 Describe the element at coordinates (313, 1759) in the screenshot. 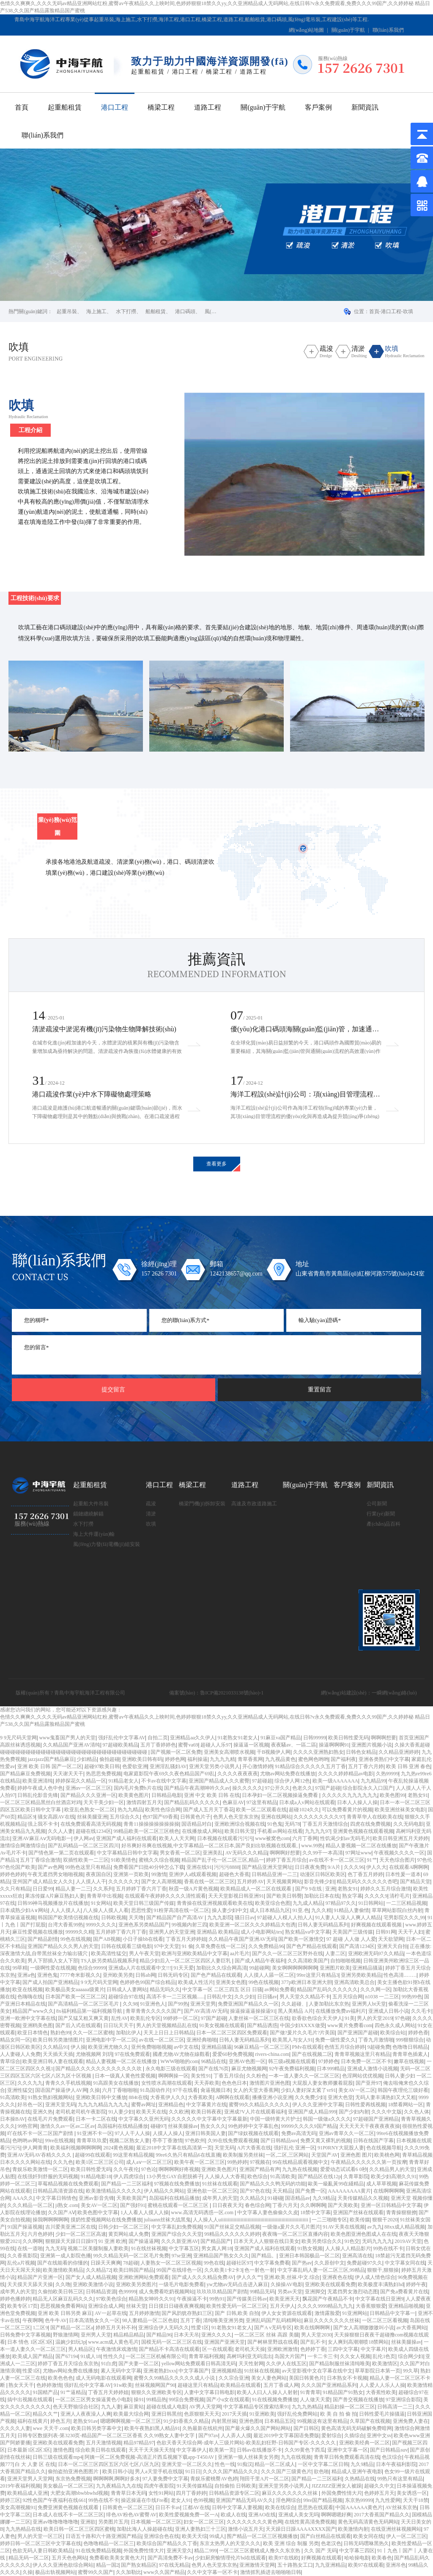

I see `蜜色网色哟哟` at that location.